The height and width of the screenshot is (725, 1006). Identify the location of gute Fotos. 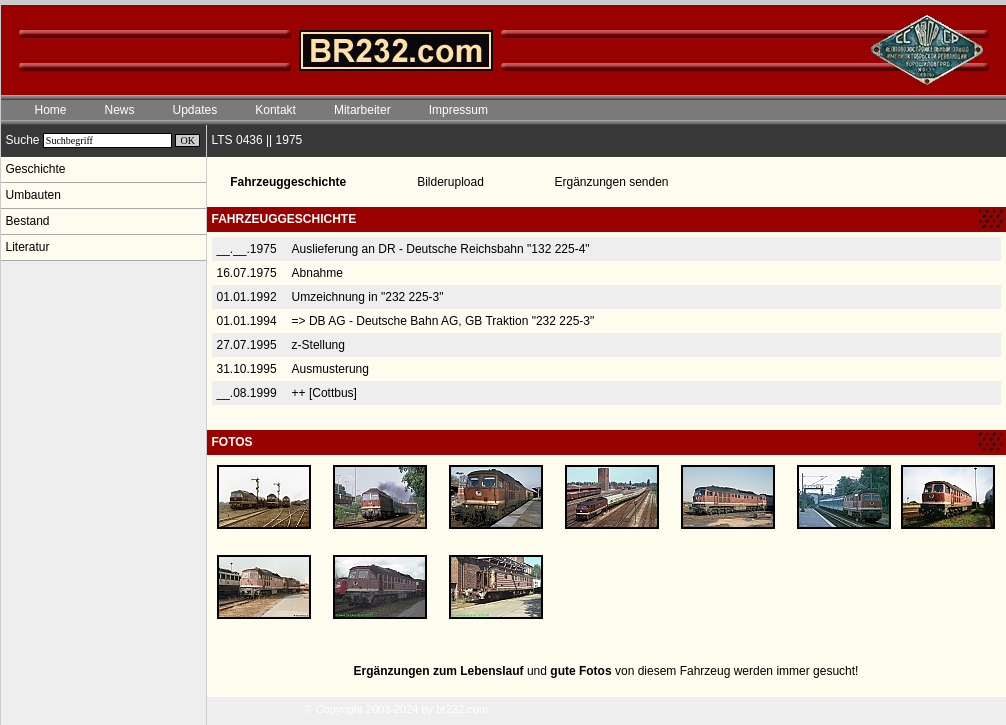
(580, 671).